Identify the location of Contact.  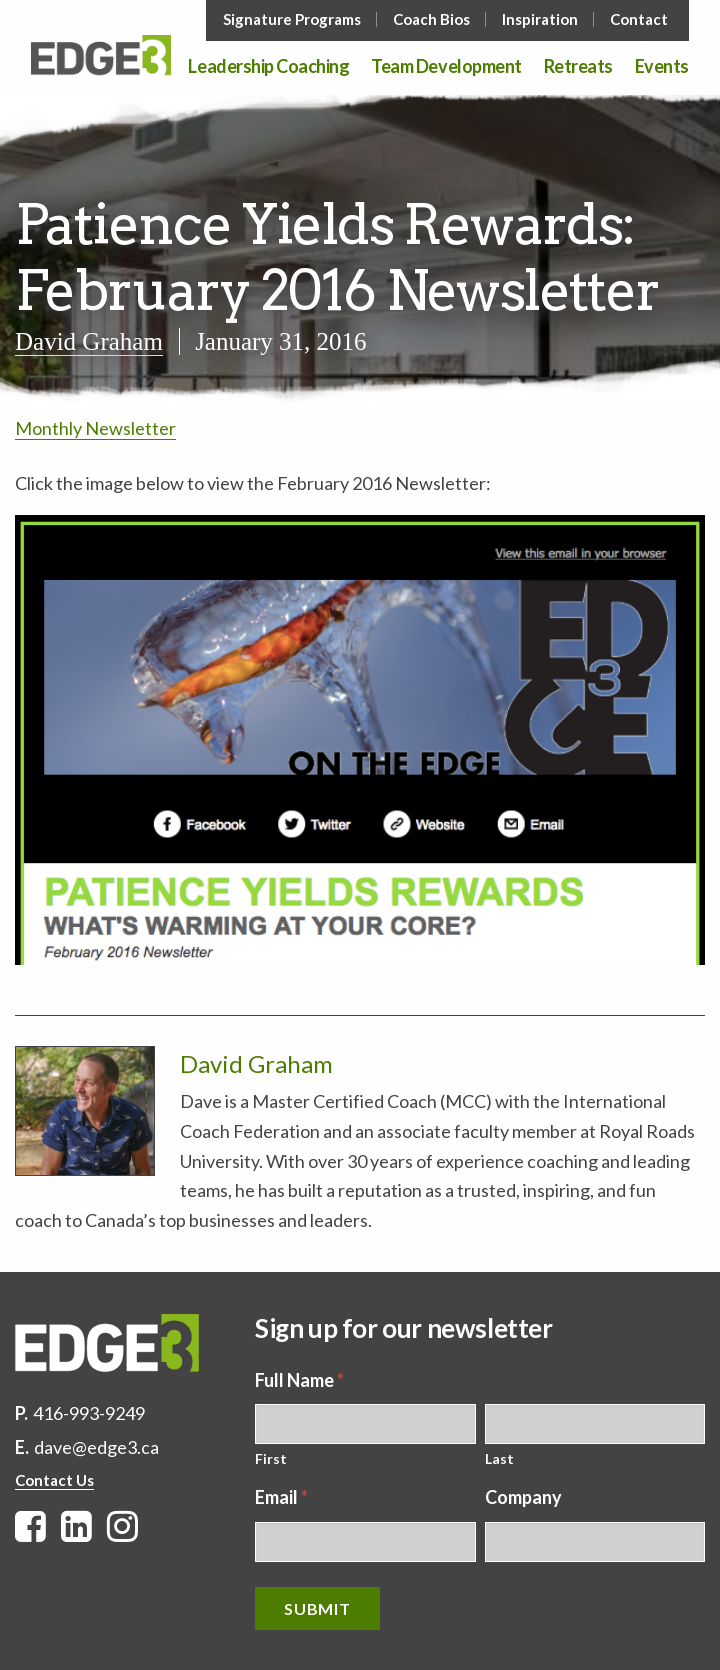
(639, 19).